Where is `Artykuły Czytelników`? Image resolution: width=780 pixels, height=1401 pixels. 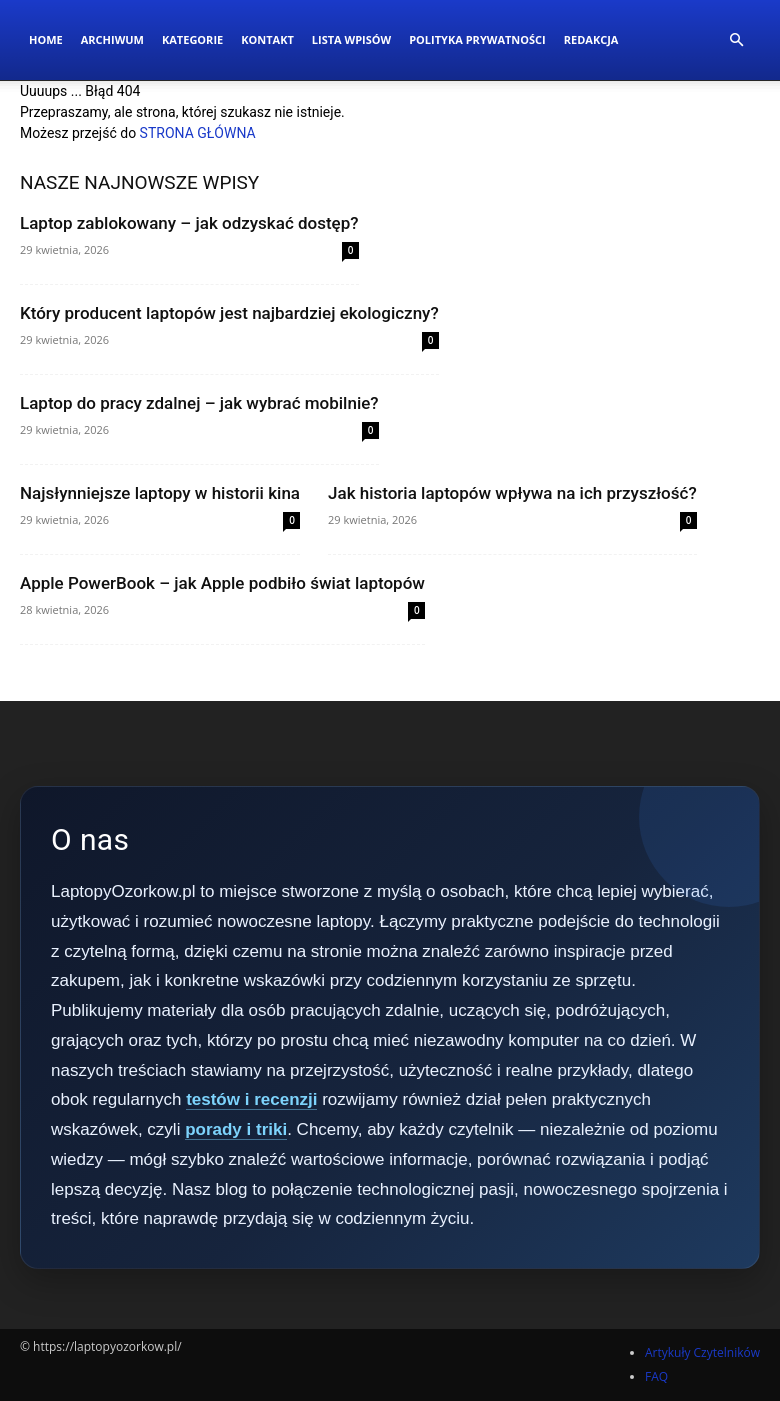
Artykuły Czytelników is located at coordinates (702, 1352).